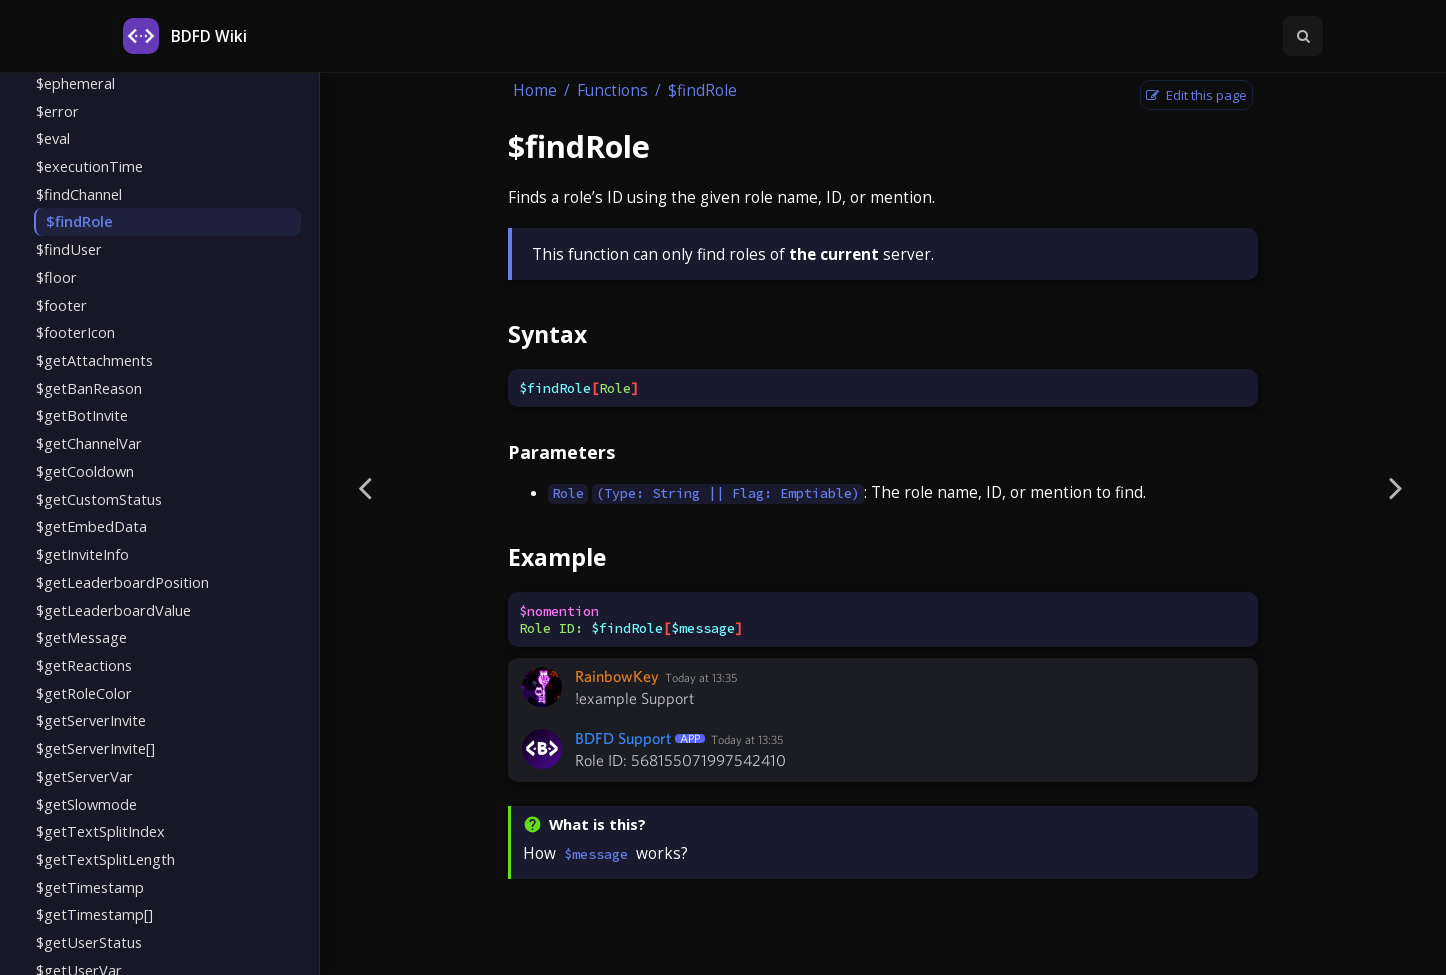  What do you see at coordinates (75, 332) in the screenshot?
I see `$footerIcon` at bounding box center [75, 332].